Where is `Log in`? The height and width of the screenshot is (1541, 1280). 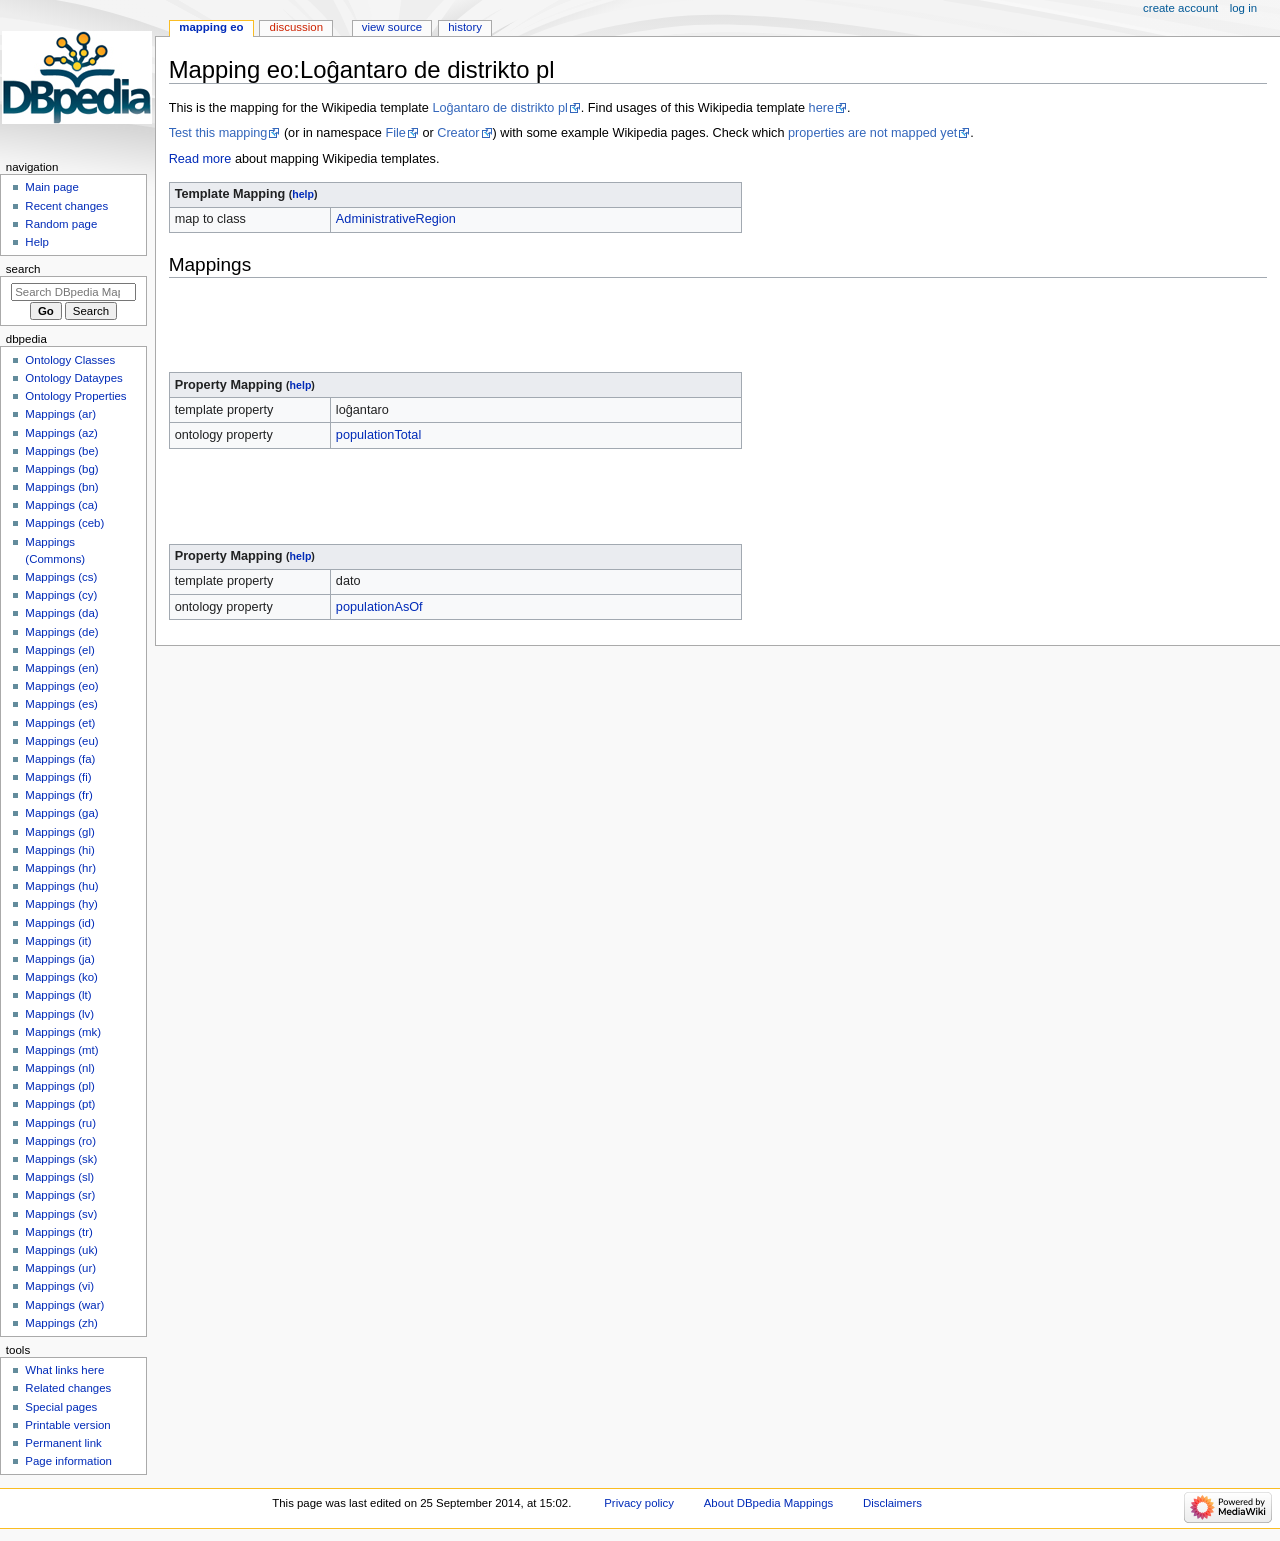 Log in is located at coordinates (1243, 8).